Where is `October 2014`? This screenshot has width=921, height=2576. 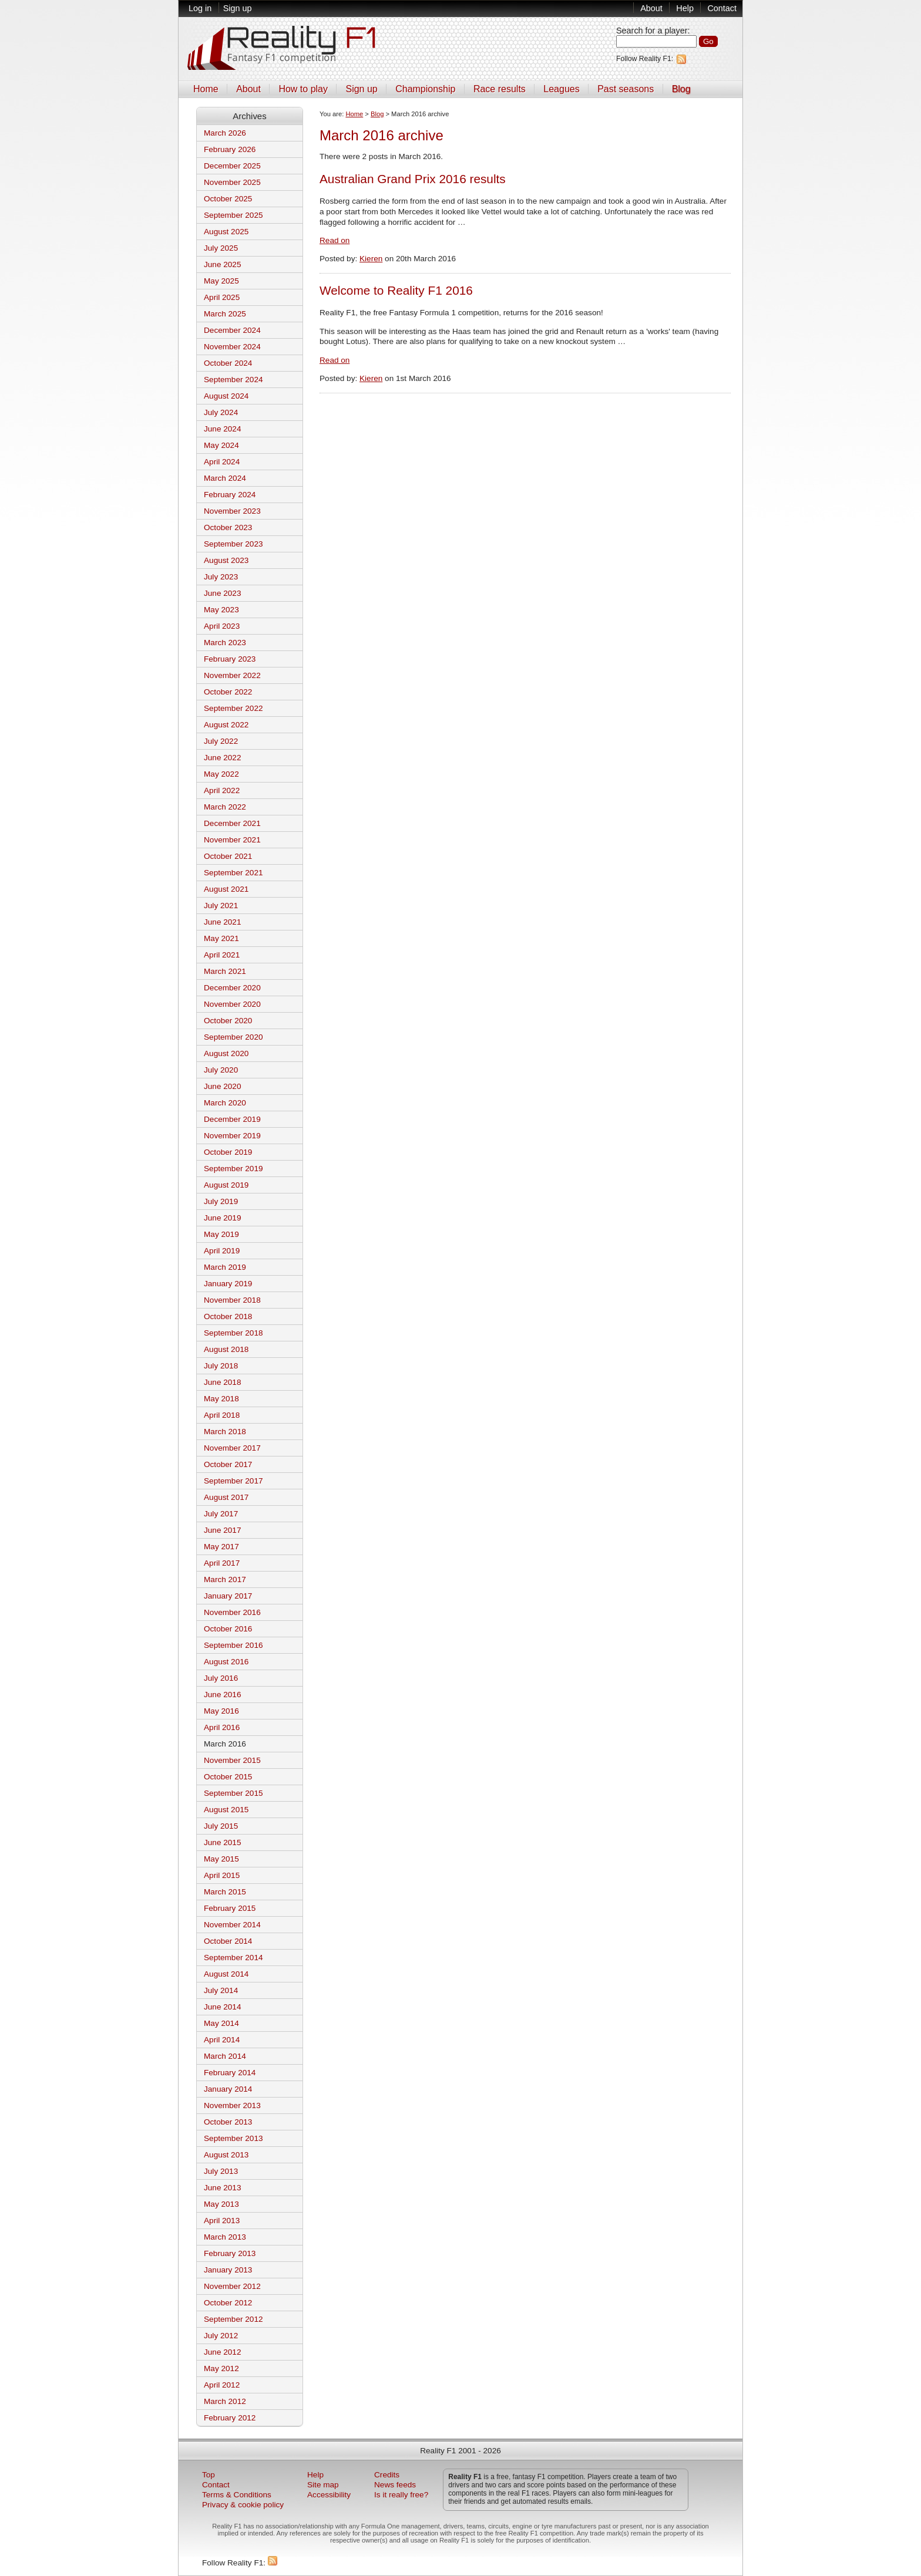 October 2014 is located at coordinates (228, 1941).